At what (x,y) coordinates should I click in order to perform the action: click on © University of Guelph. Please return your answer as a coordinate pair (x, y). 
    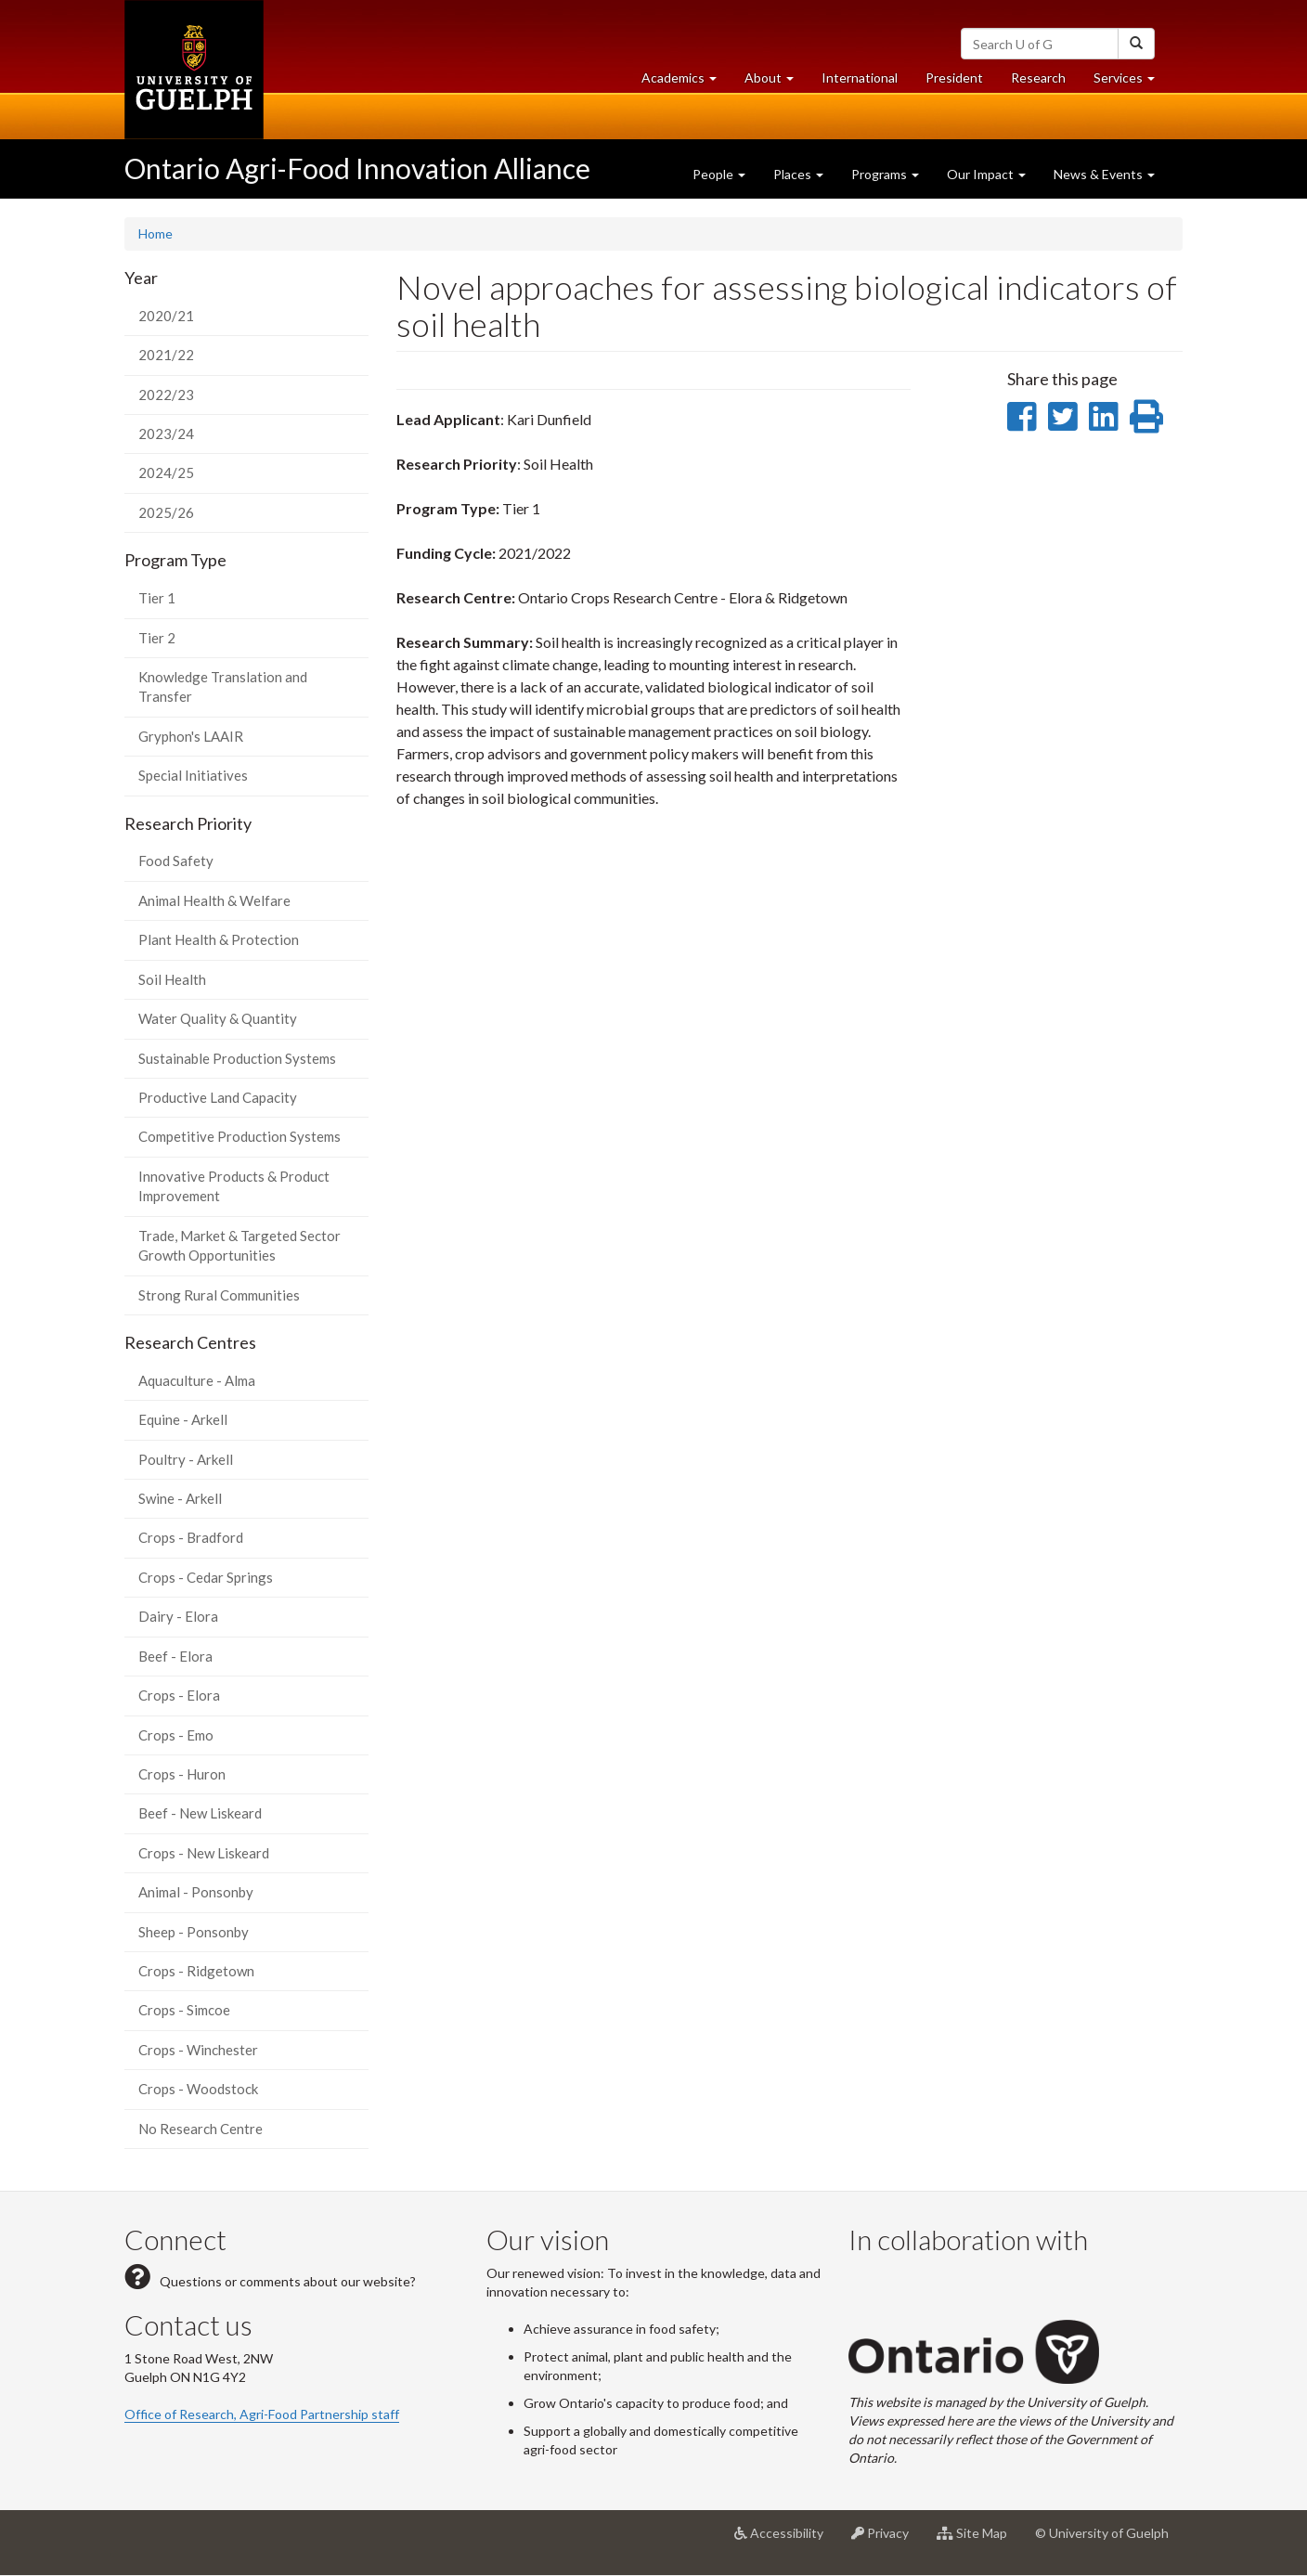
    Looking at the image, I should click on (1102, 2533).